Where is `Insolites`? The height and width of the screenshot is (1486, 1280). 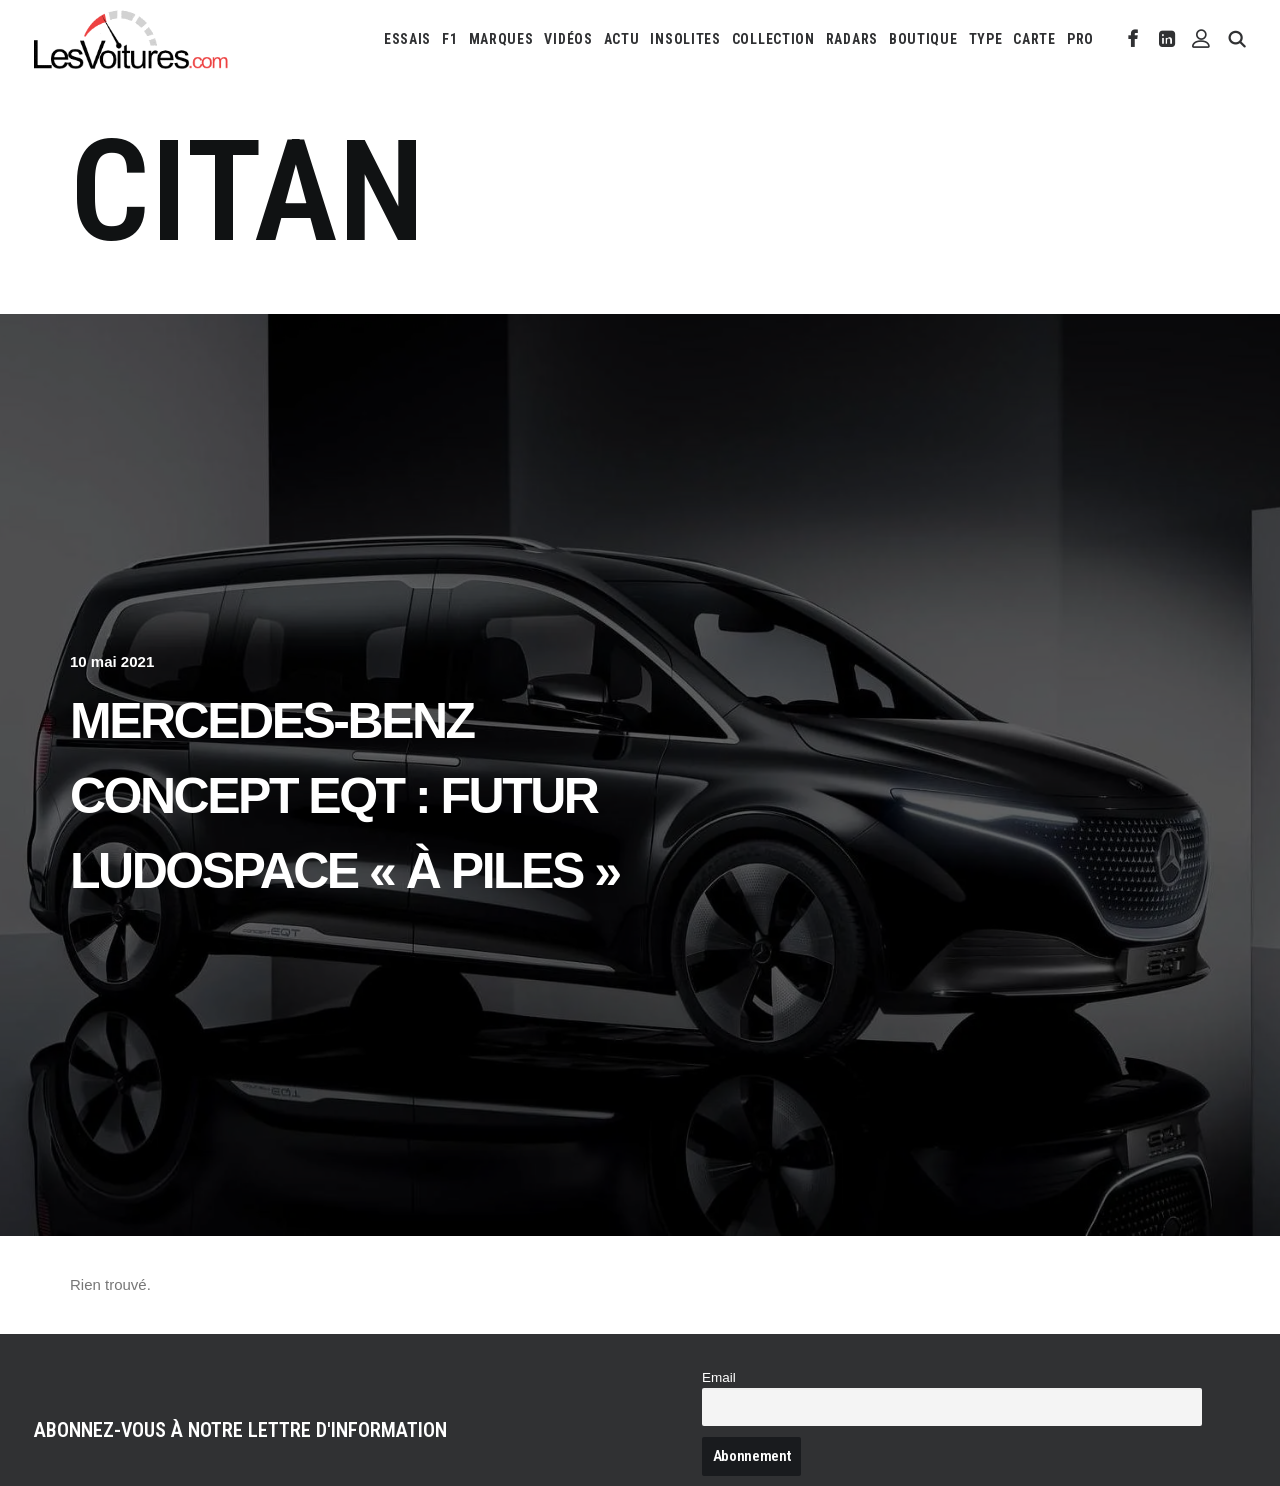
Insolites is located at coordinates (685, 39).